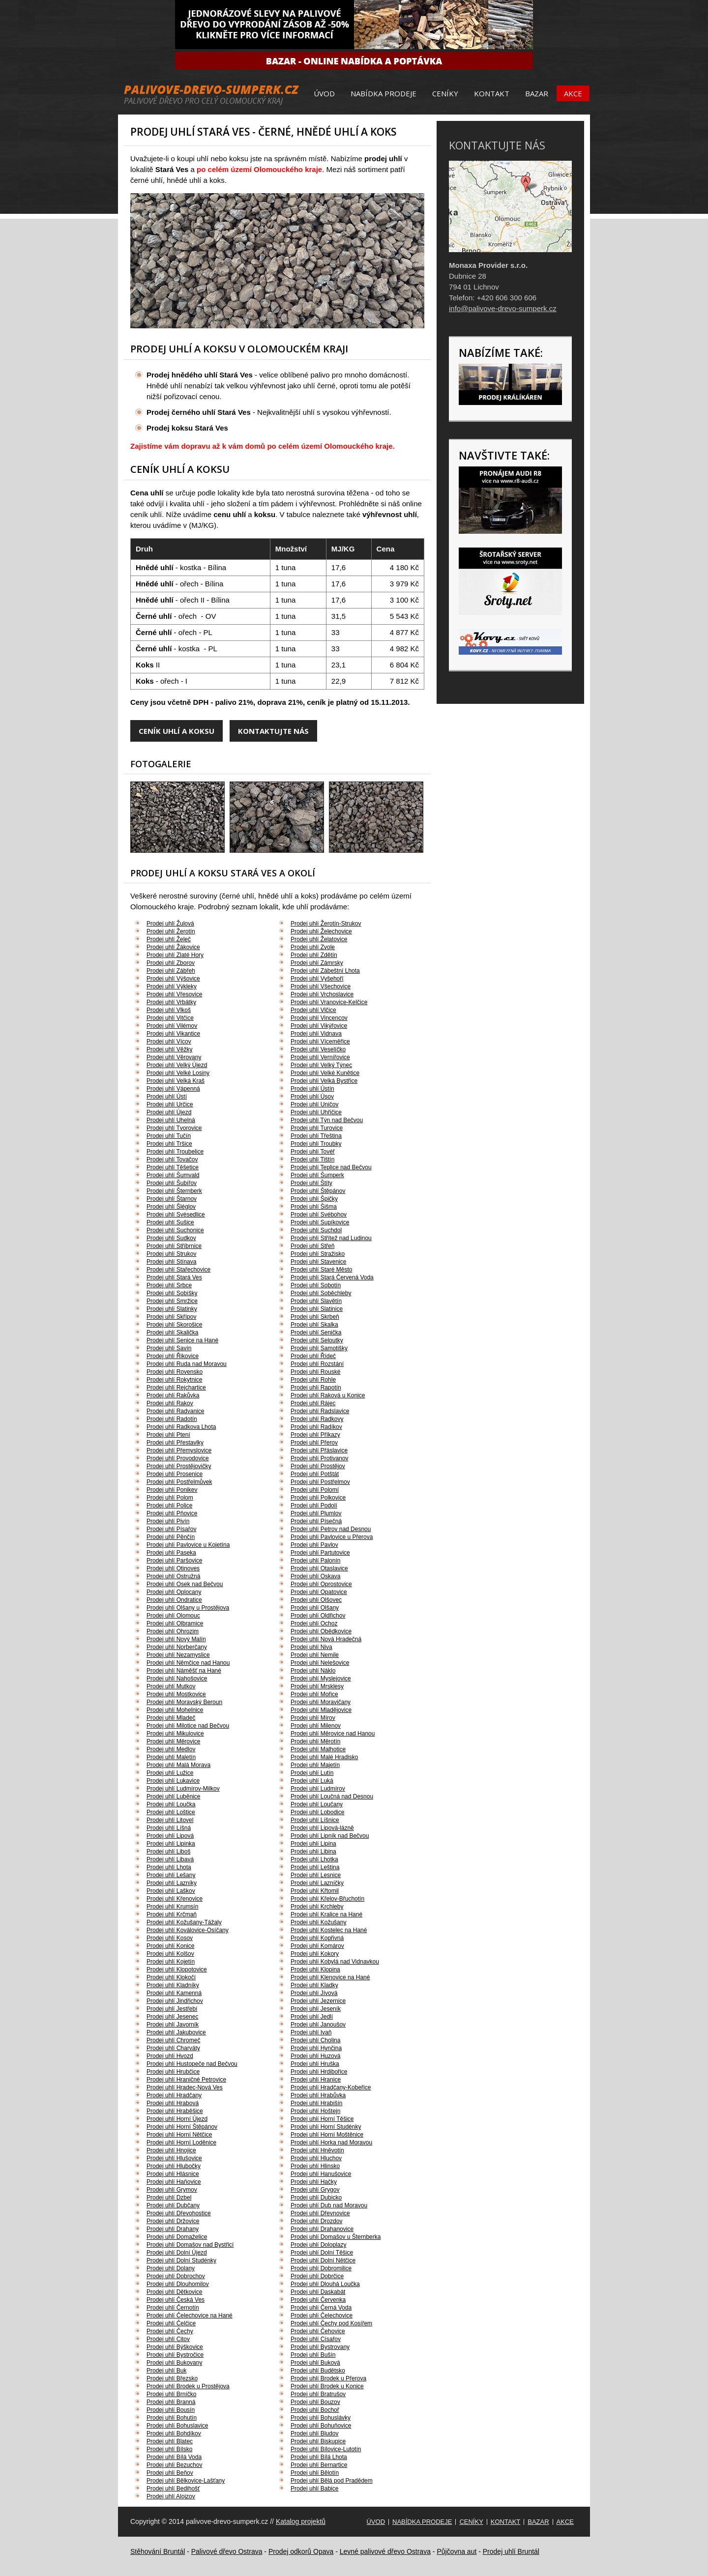 The height and width of the screenshot is (2576, 708). I want to click on Prodej uhlí Jesenec, so click(172, 2016).